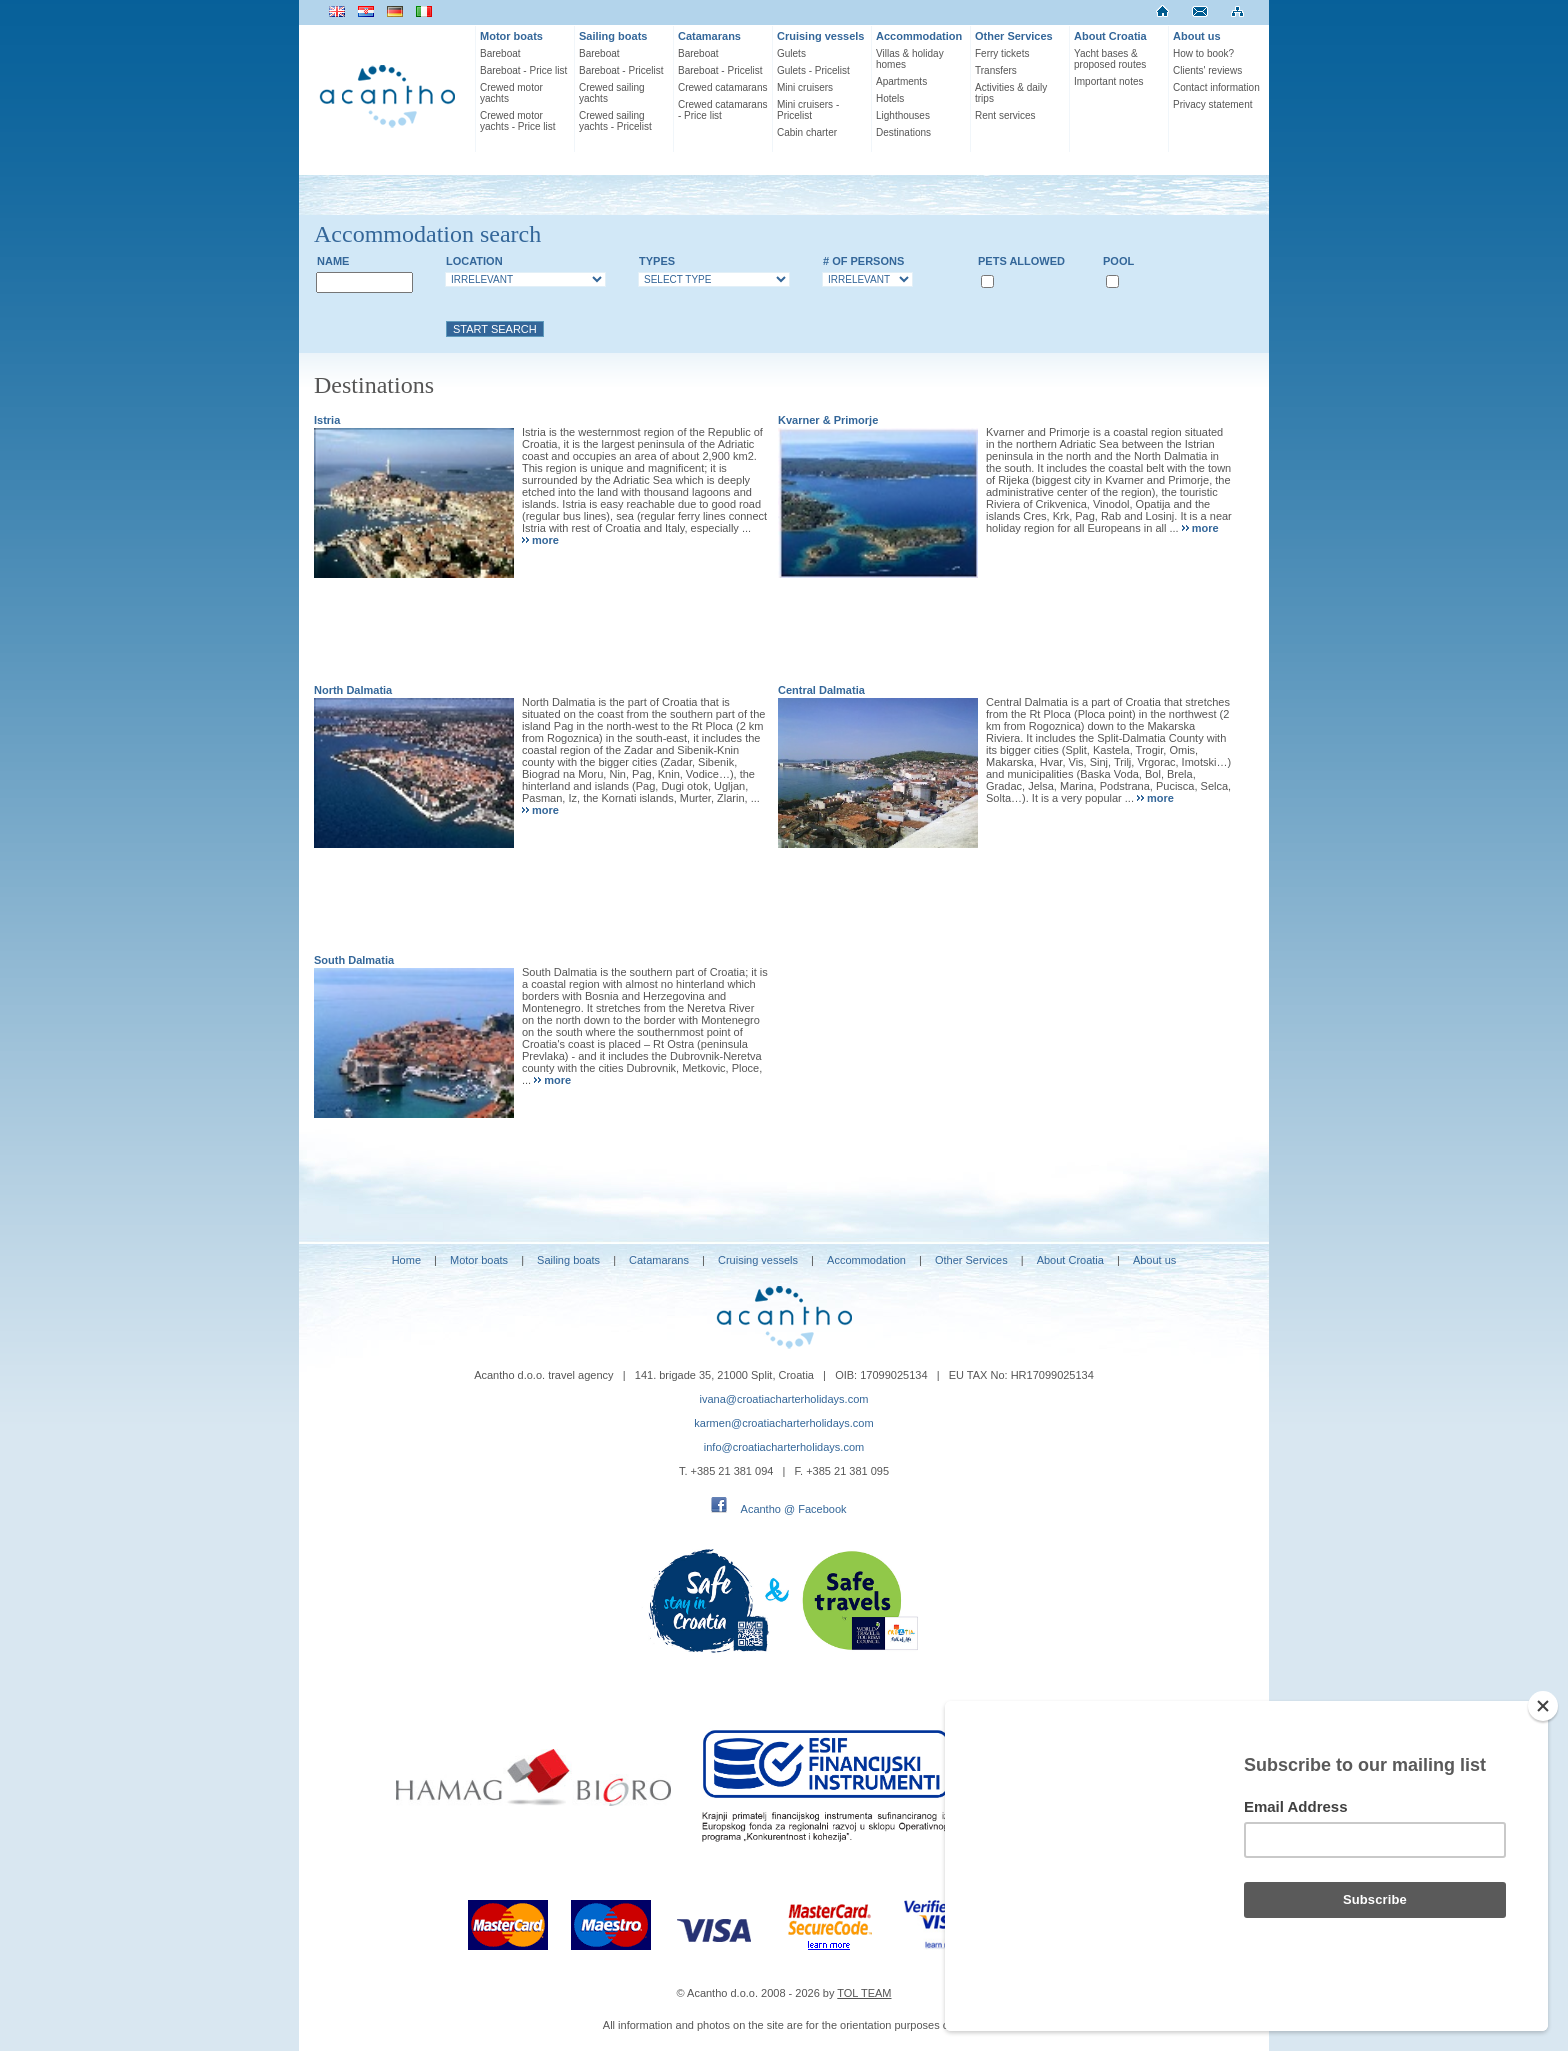  What do you see at coordinates (518, 121) in the screenshot?
I see `Crewed motor yachts - Price list` at bounding box center [518, 121].